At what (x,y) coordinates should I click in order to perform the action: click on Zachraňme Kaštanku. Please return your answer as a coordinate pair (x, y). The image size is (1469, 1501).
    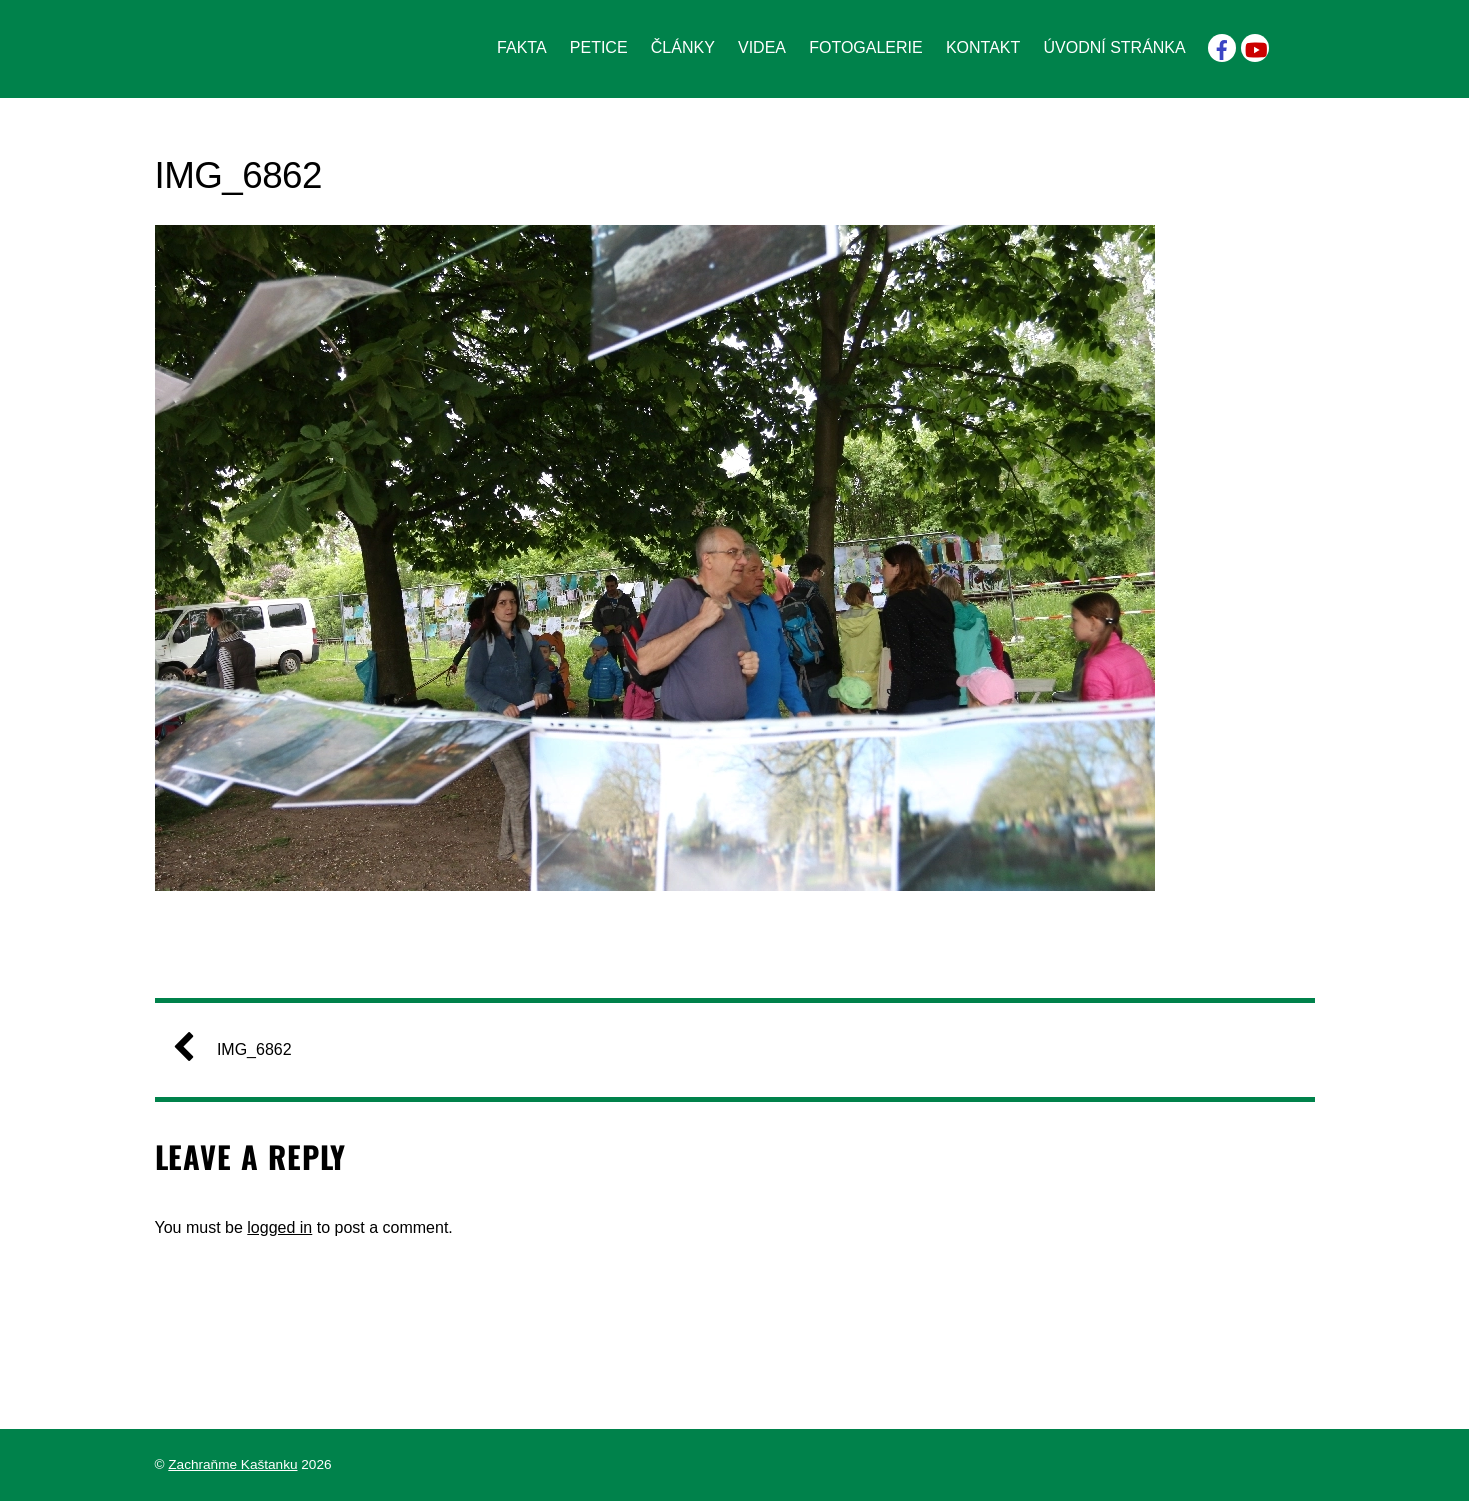
    Looking at the image, I should click on (232, 1464).